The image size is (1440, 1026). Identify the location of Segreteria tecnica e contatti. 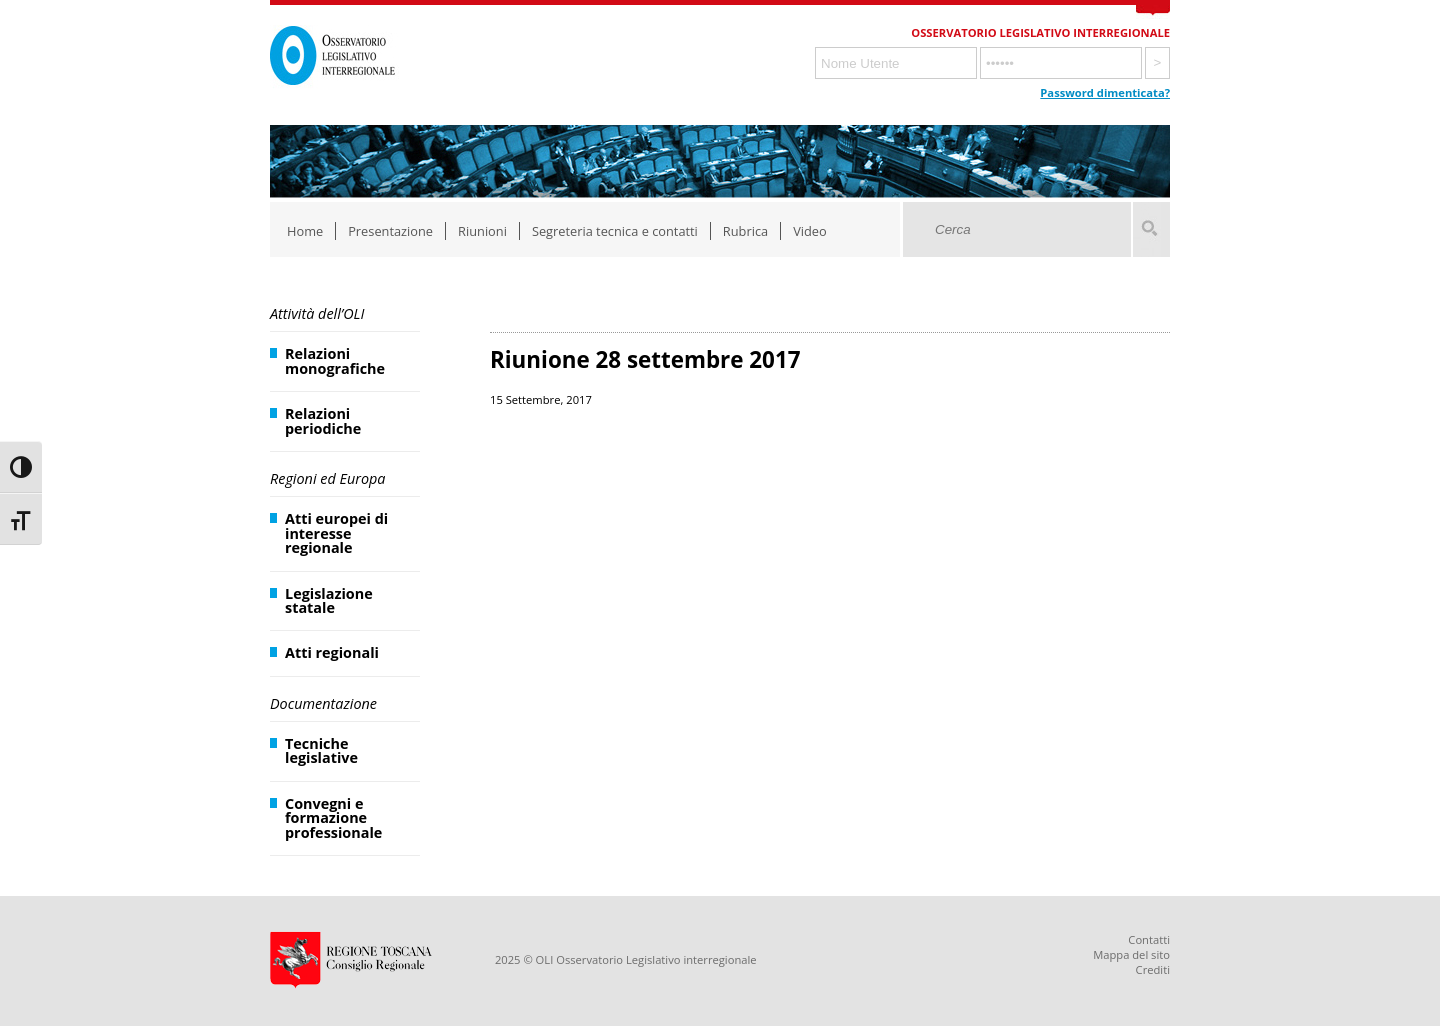
(615, 231).